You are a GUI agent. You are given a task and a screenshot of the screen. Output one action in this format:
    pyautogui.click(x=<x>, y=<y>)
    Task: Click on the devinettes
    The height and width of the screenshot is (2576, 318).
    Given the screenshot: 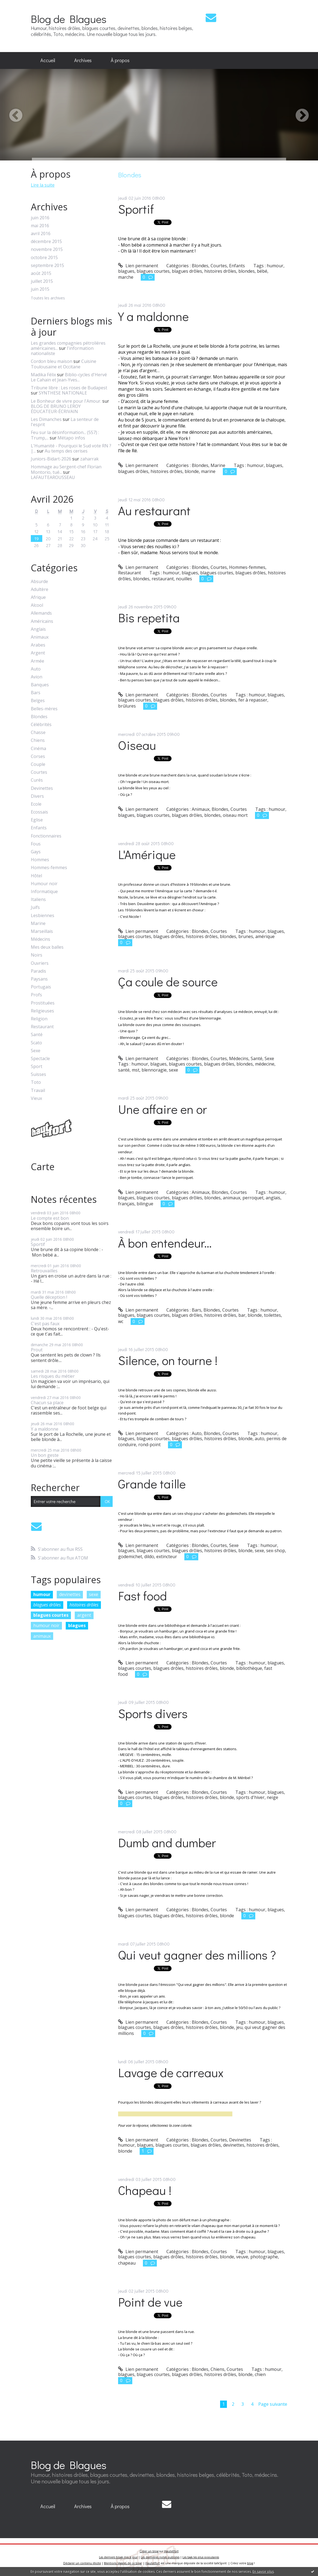 What is the action you would take?
    pyautogui.click(x=69, y=1594)
    